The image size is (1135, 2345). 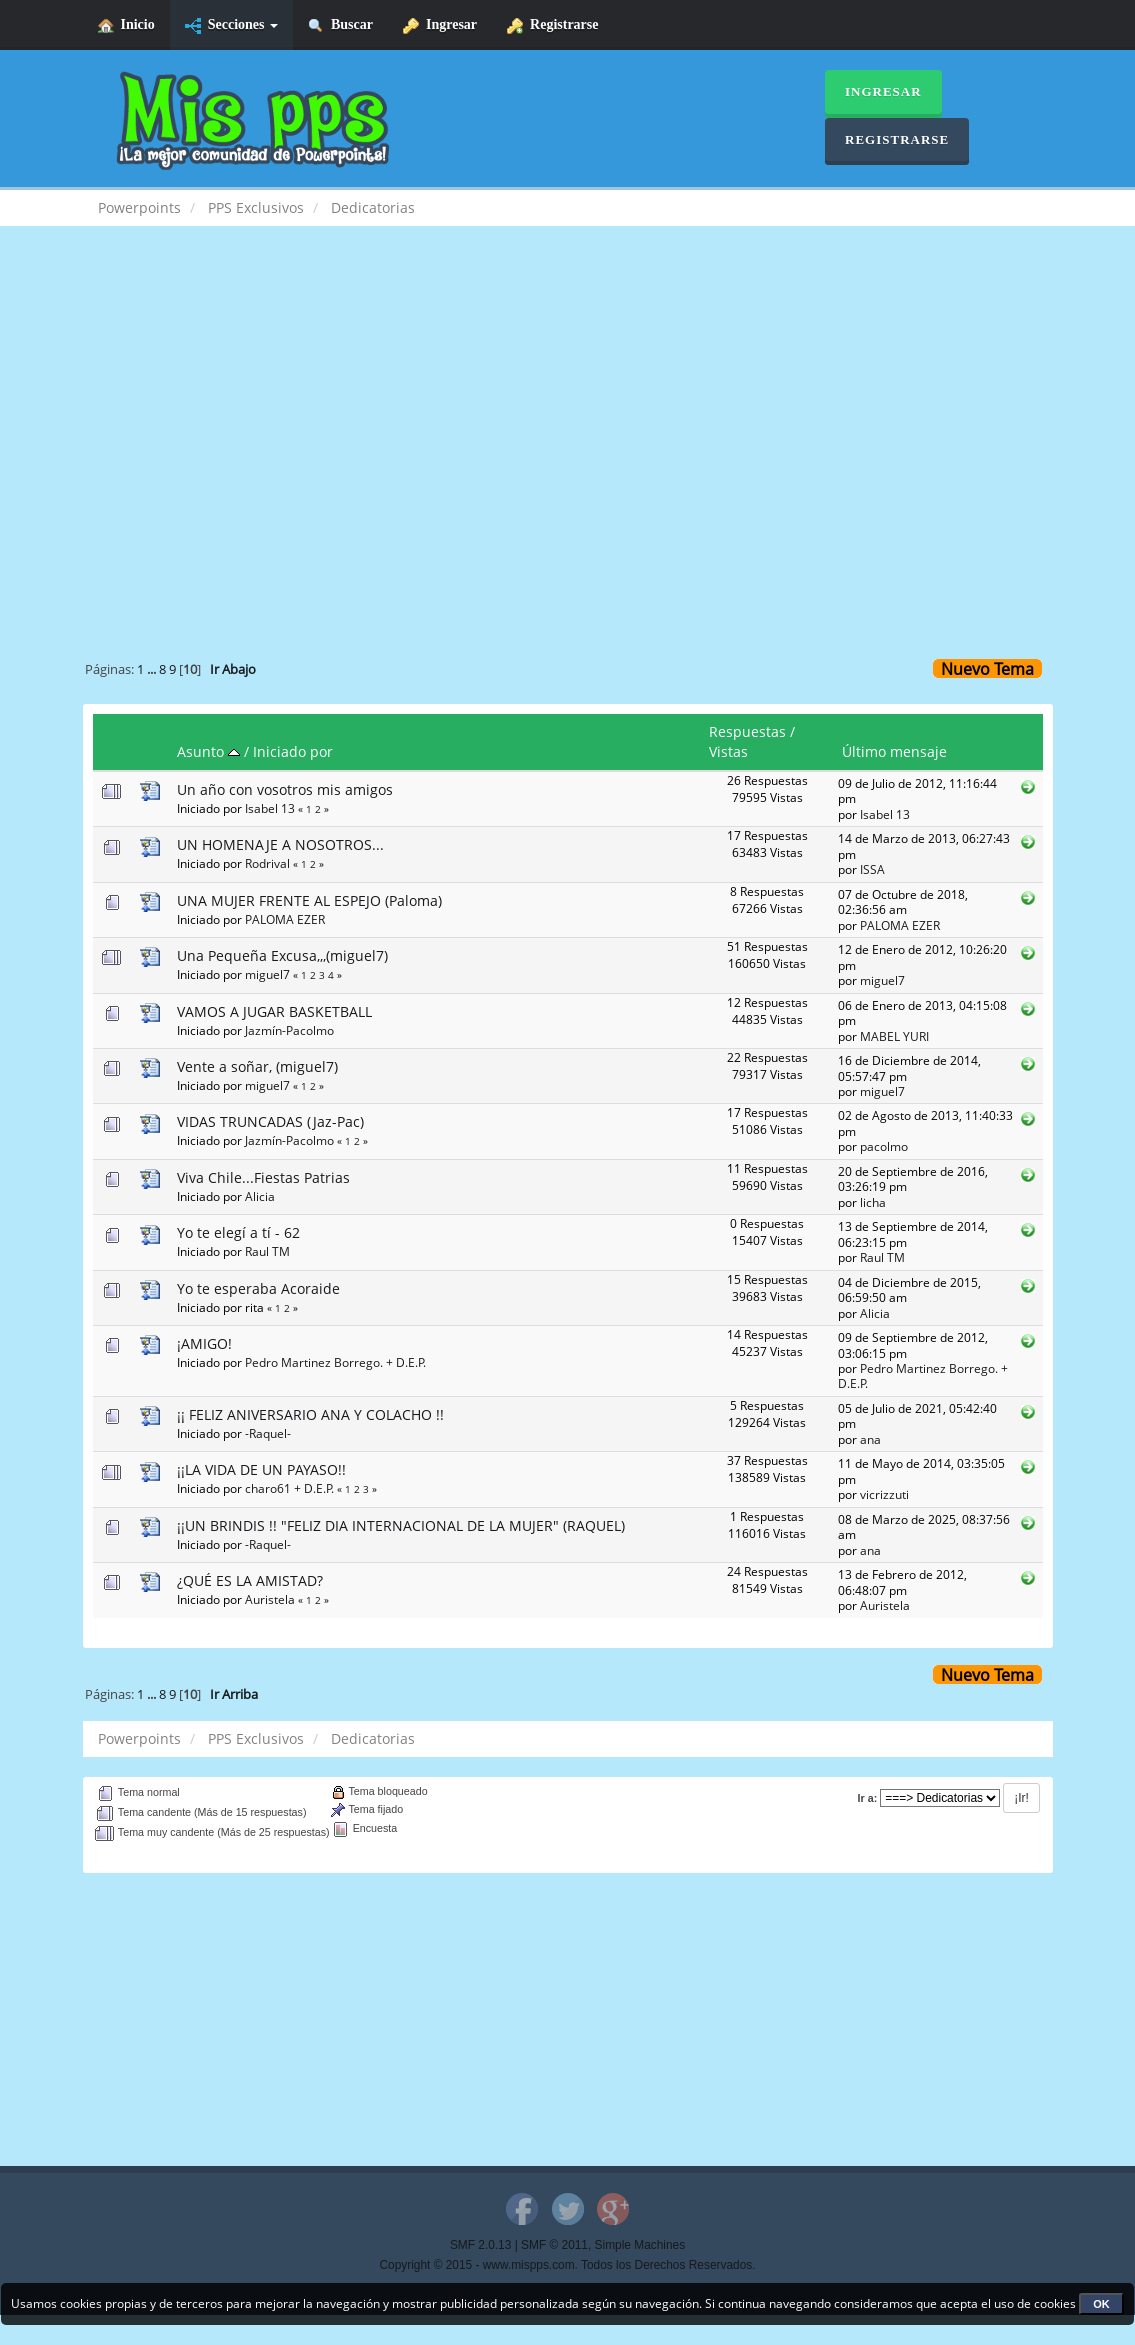 What do you see at coordinates (310, 1414) in the screenshot?
I see `¡¡ FELIZ ANIVERSARIO ANA Y COLACHO !!` at bounding box center [310, 1414].